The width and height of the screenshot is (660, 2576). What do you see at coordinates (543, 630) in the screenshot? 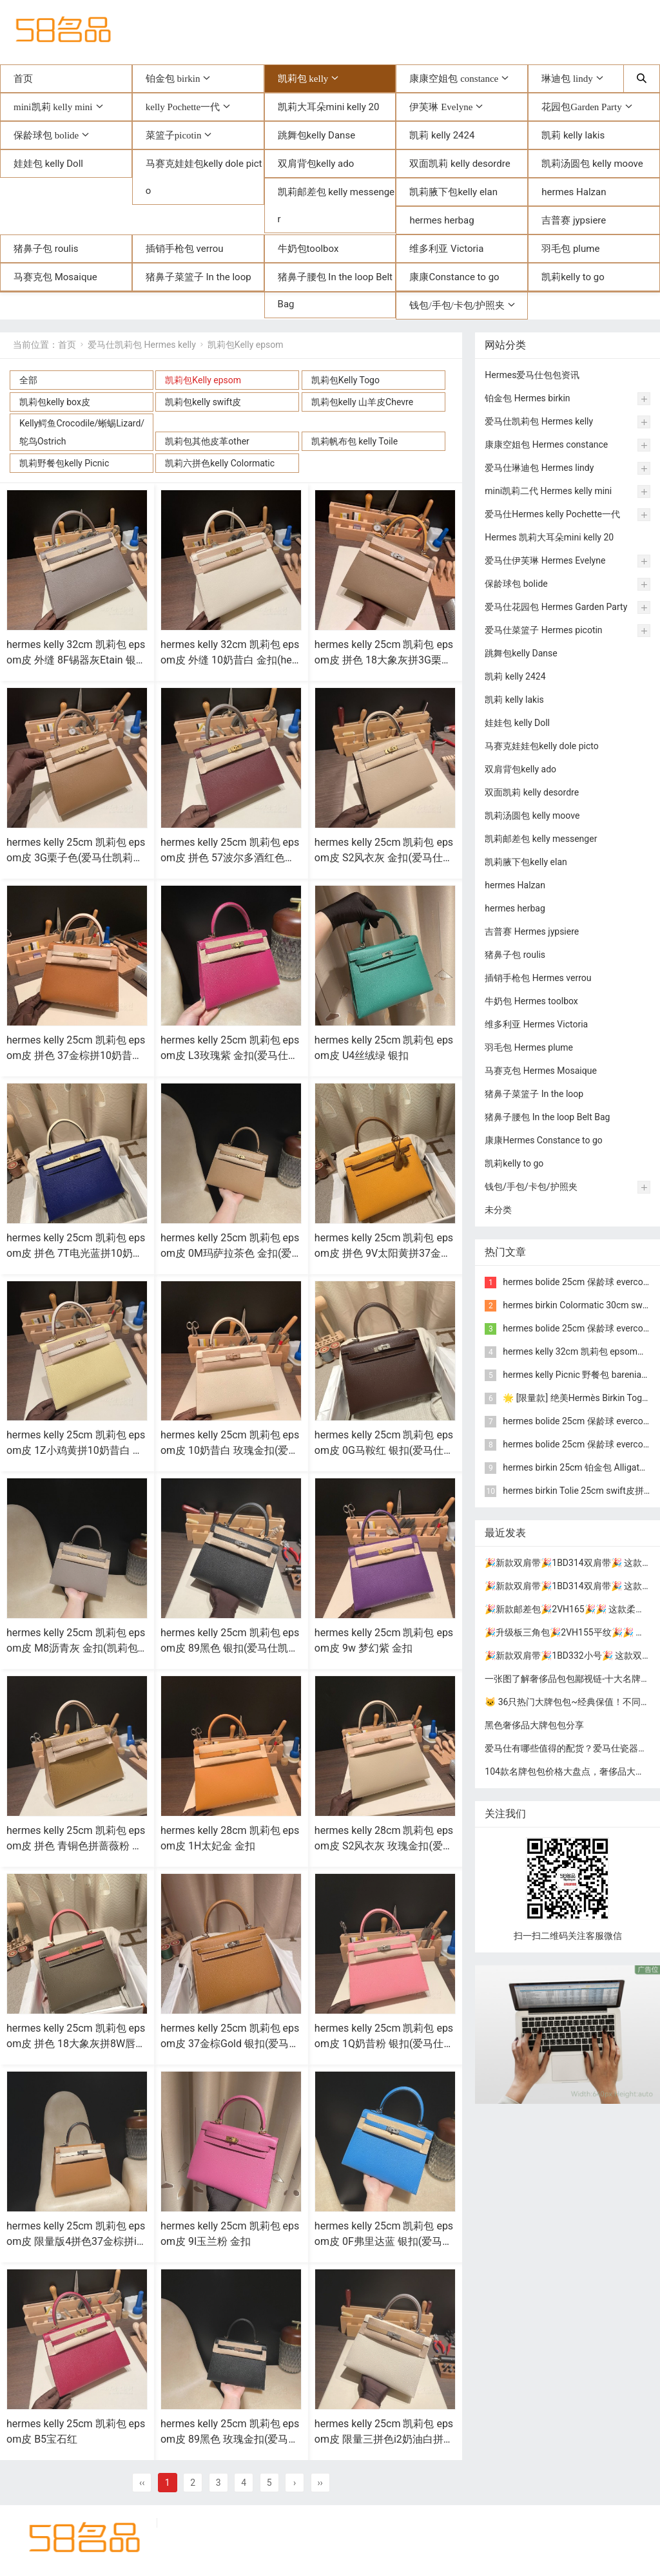
I see `爱马仕菜篮子 Hermes picotin` at bounding box center [543, 630].